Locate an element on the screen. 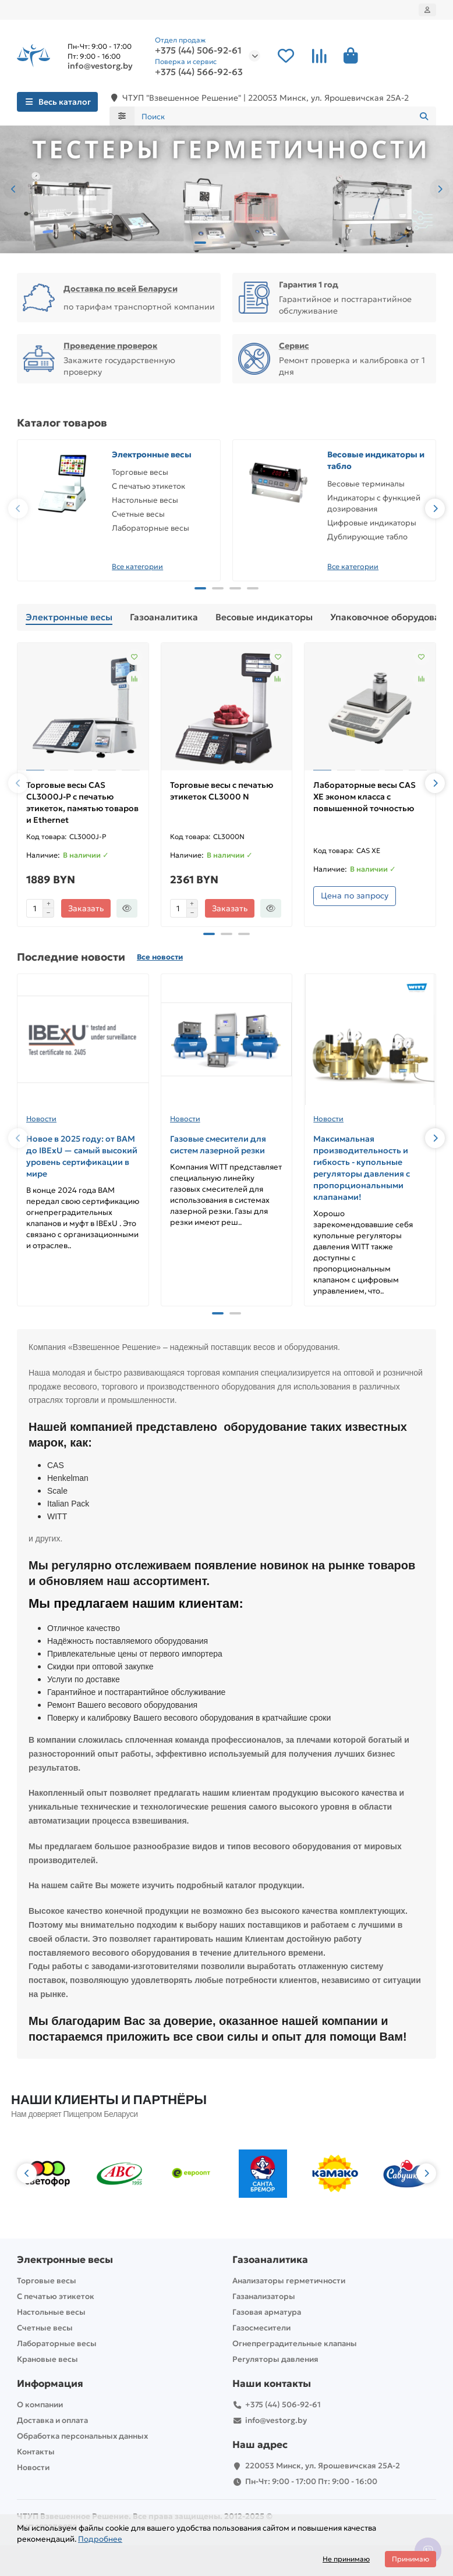 The image size is (453, 2576). Индикаторы с функцией дозирования is located at coordinates (373, 503).